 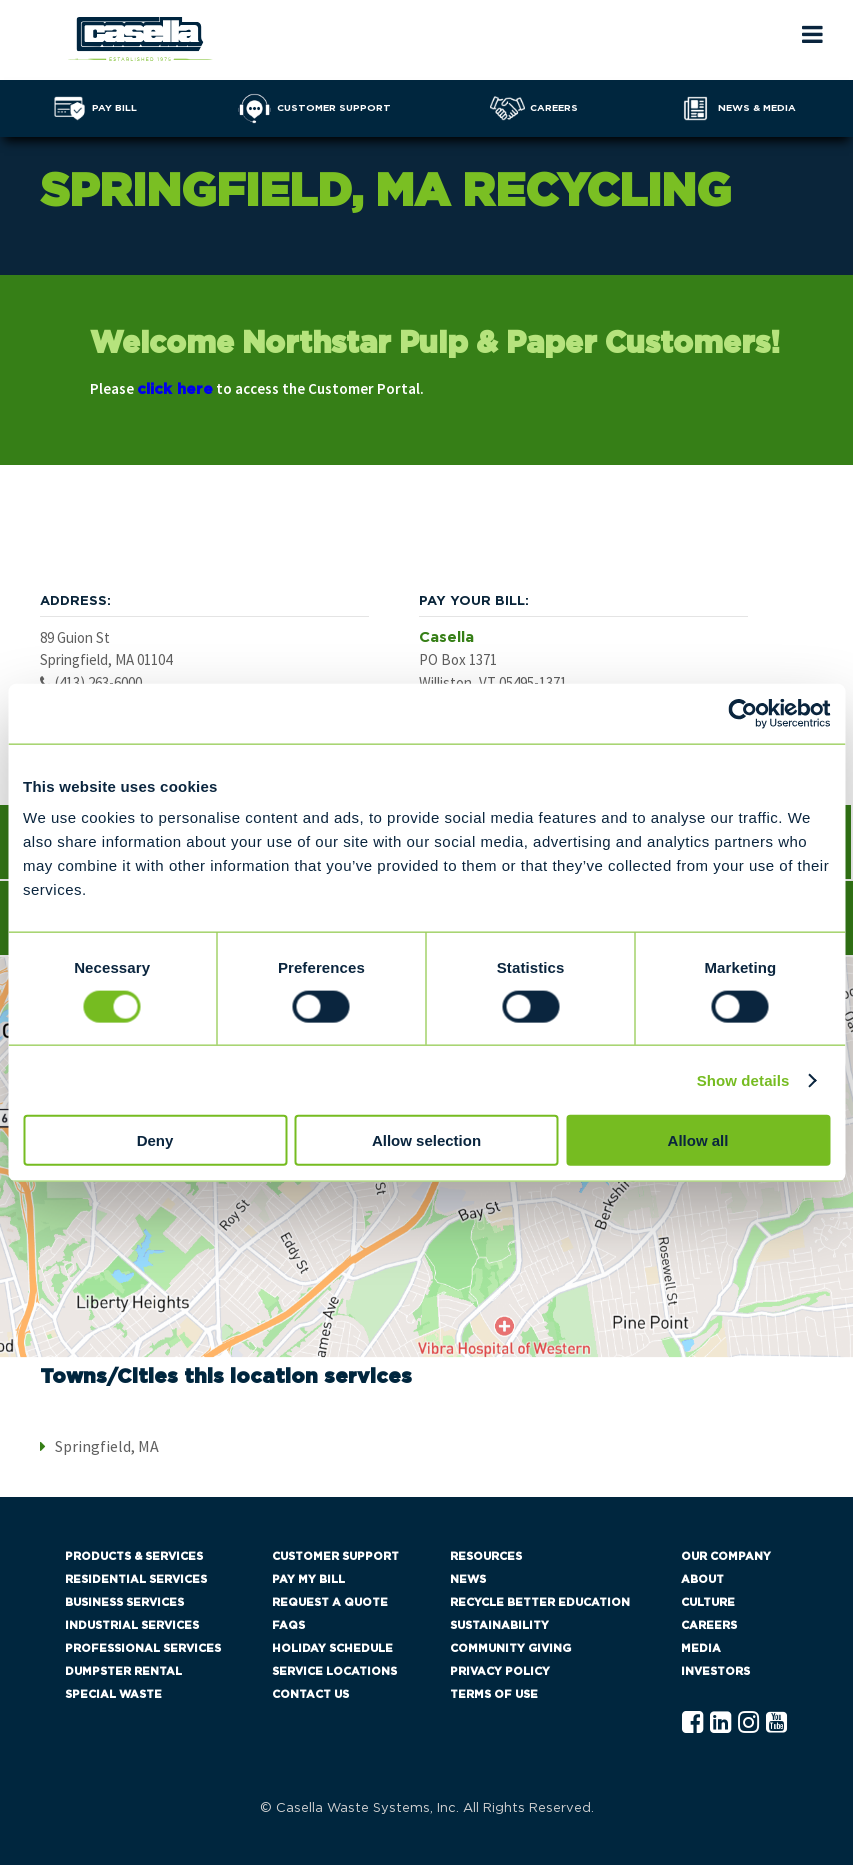 I want to click on Investors, so click(x=715, y=1671).